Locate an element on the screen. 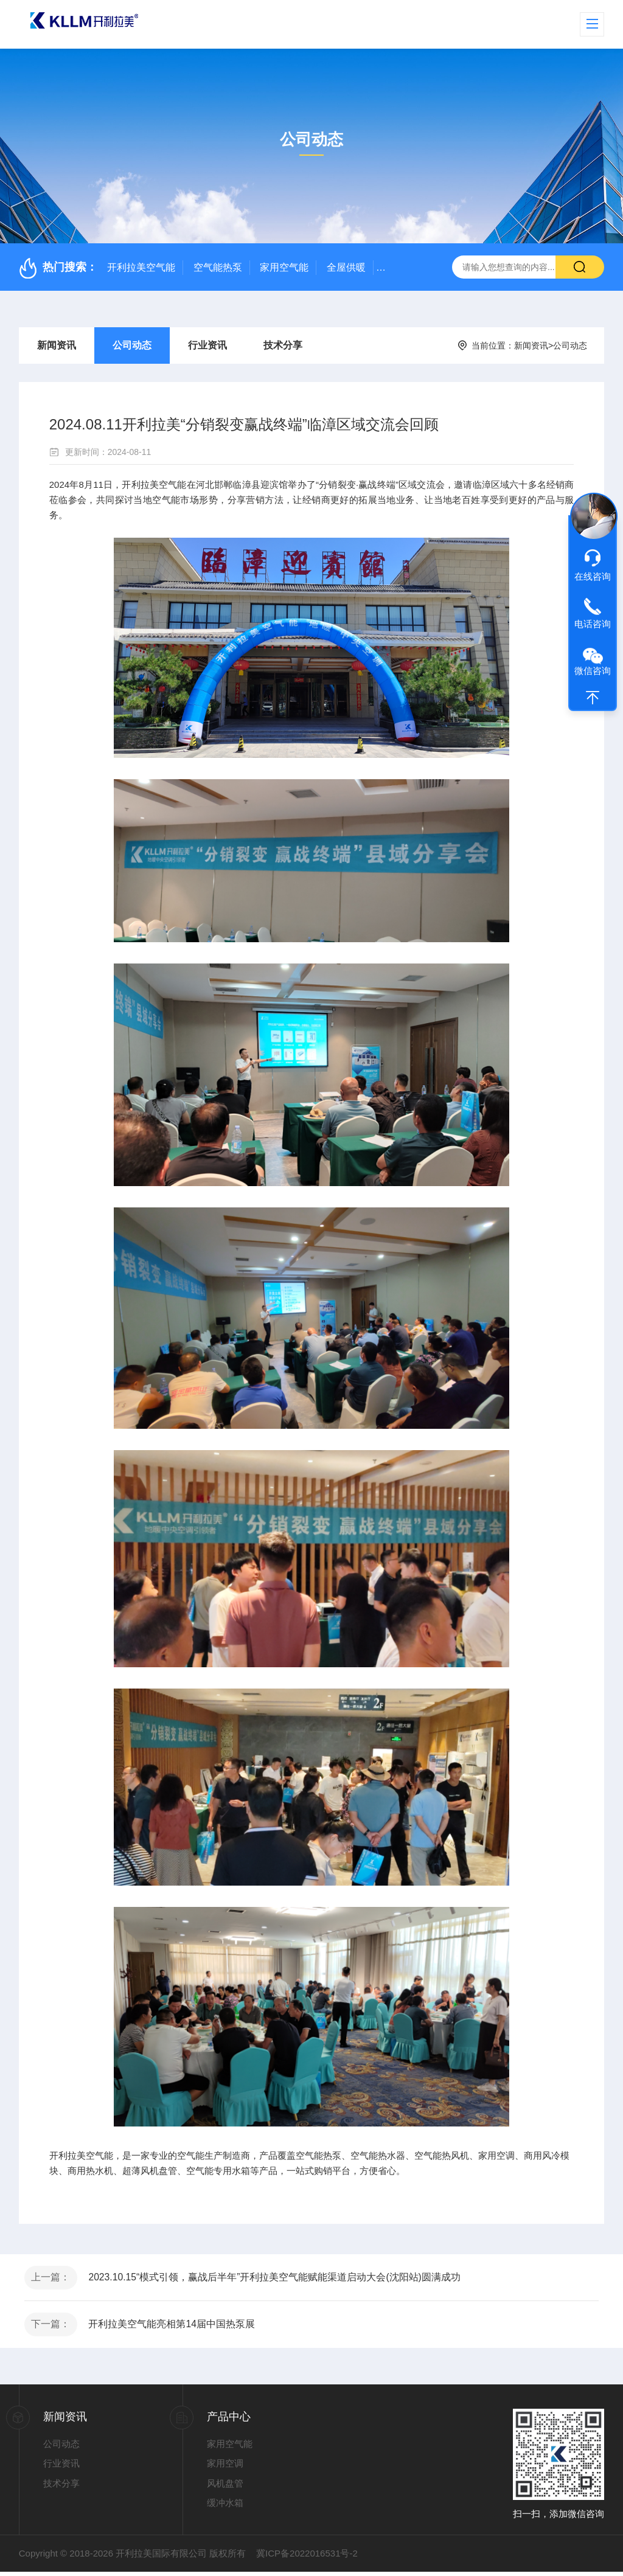 The height and width of the screenshot is (2576, 623). 微信咨询 is located at coordinates (592, 670).